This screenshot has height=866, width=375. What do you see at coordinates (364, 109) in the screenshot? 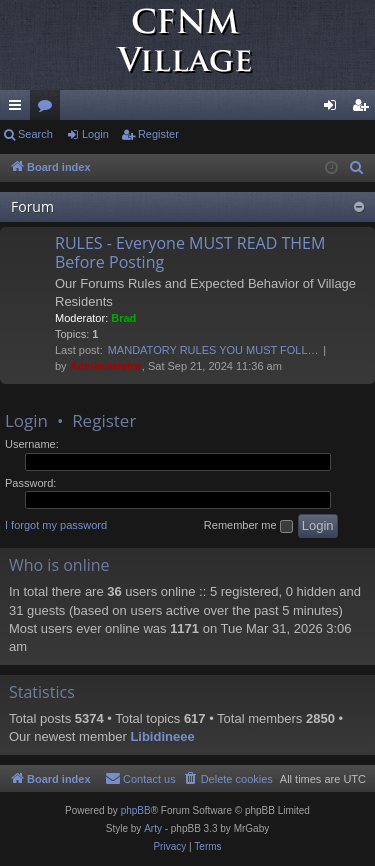
I see `Register [menuitem]` at bounding box center [364, 109].